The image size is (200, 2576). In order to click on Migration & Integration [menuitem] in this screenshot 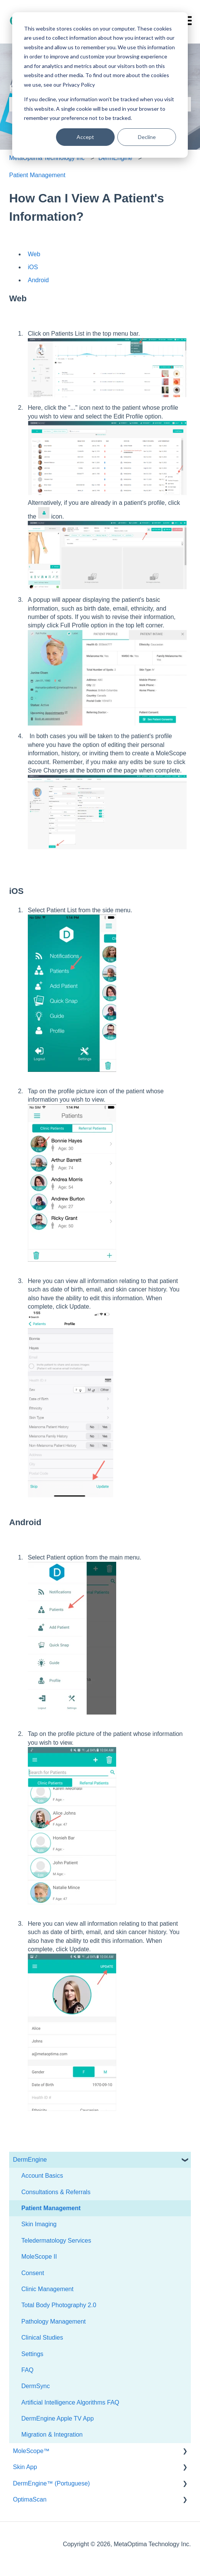, I will do `click(52, 2434)`.